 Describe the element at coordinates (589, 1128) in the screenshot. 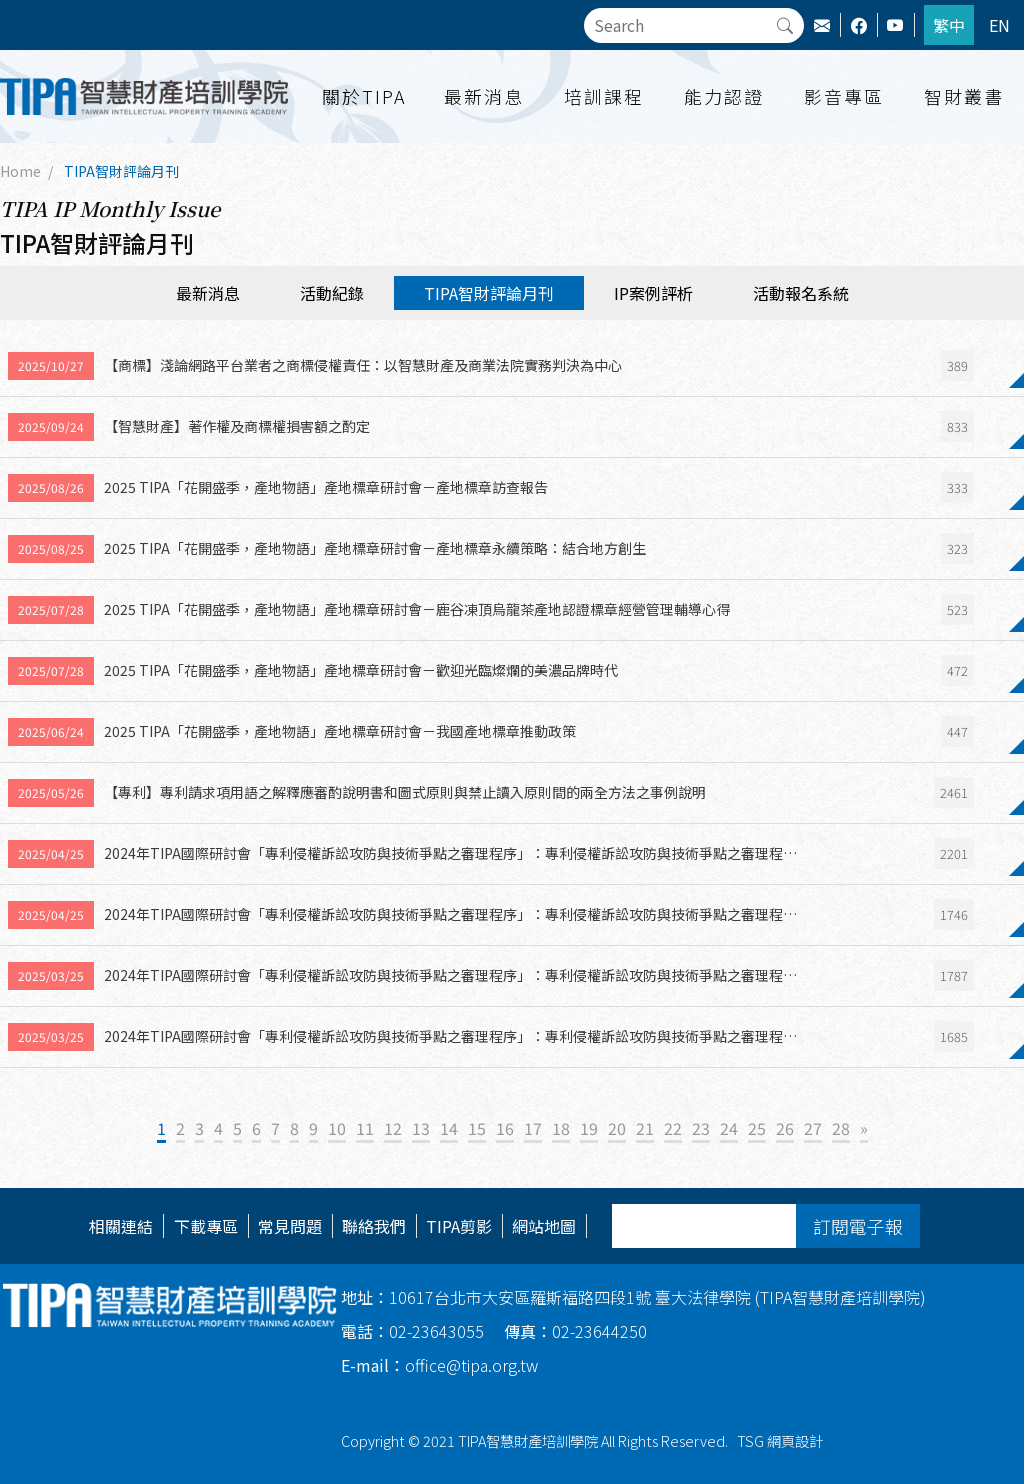

I see `19` at that location.